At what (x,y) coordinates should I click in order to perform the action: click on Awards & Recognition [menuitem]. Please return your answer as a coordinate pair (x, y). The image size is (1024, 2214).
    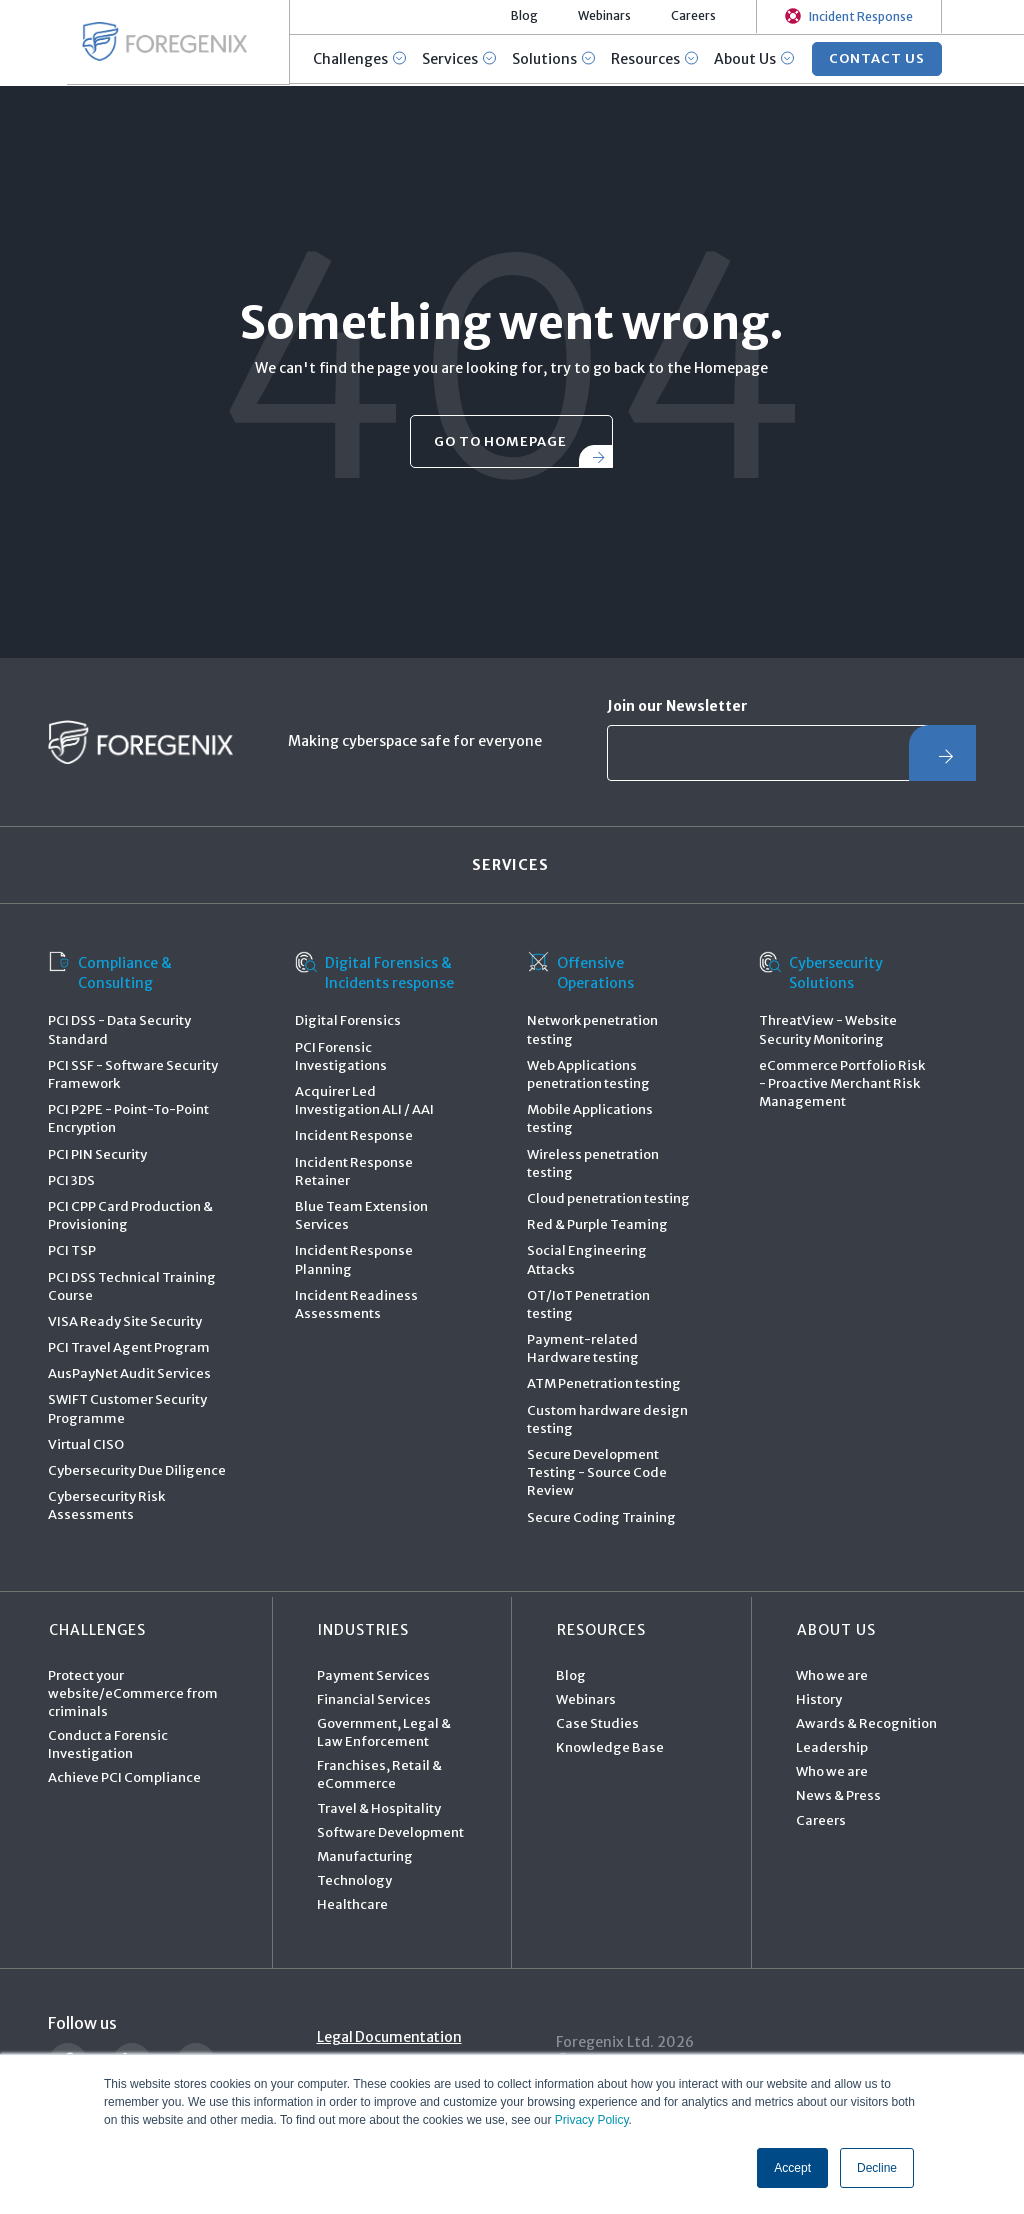
    Looking at the image, I should click on (866, 1724).